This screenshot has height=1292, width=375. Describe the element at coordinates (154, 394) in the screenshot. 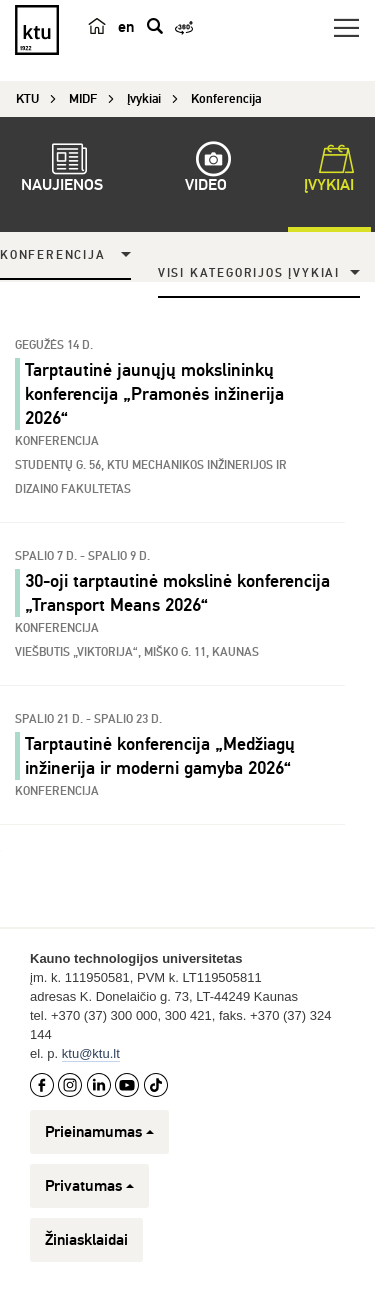

I see `Tarptautinė jaunųjų mokslininkų konferencija „Pramonės inžinerija 2026“` at that location.